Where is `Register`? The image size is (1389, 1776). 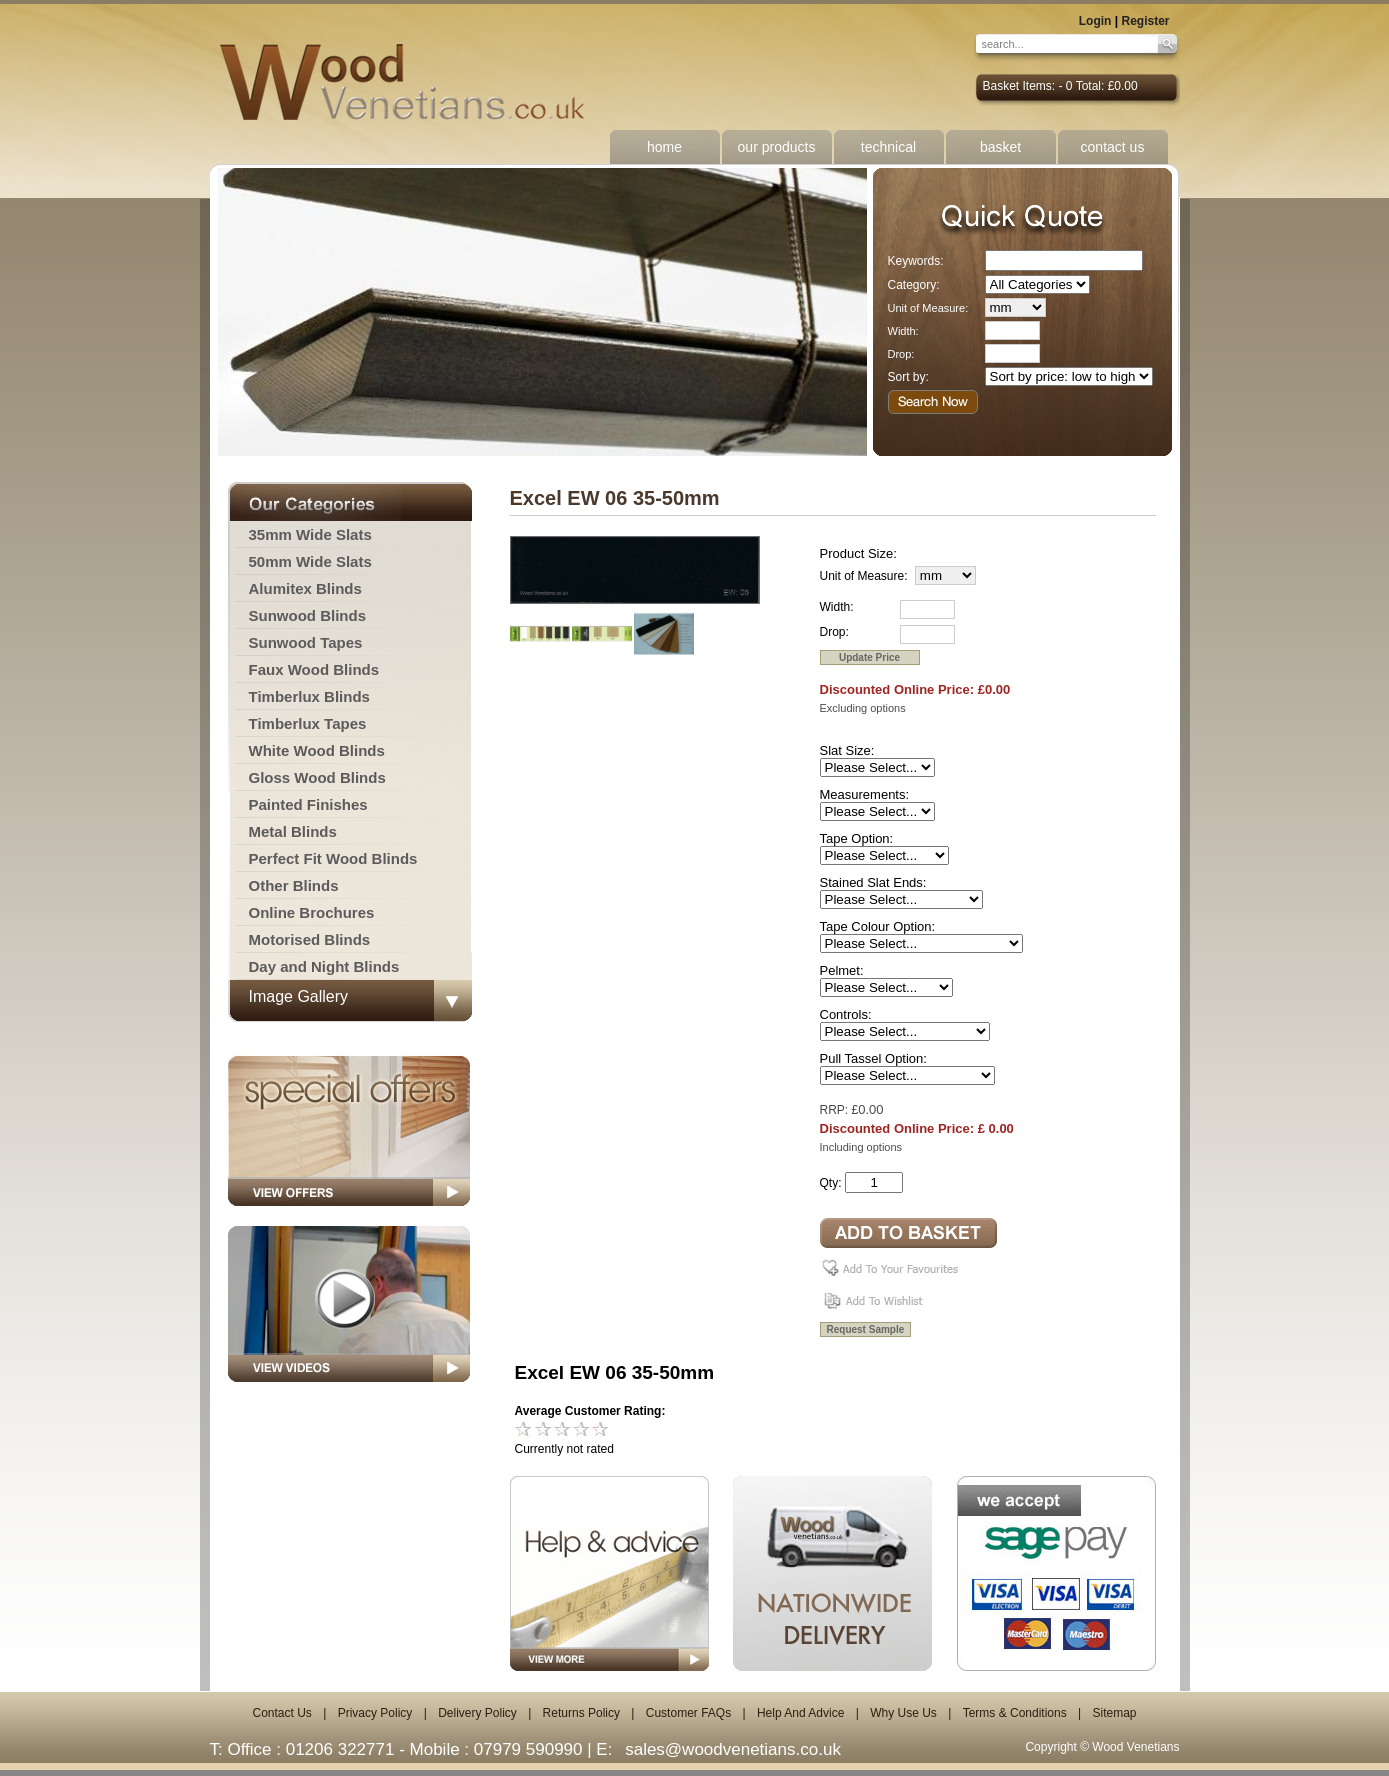 Register is located at coordinates (1145, 21).